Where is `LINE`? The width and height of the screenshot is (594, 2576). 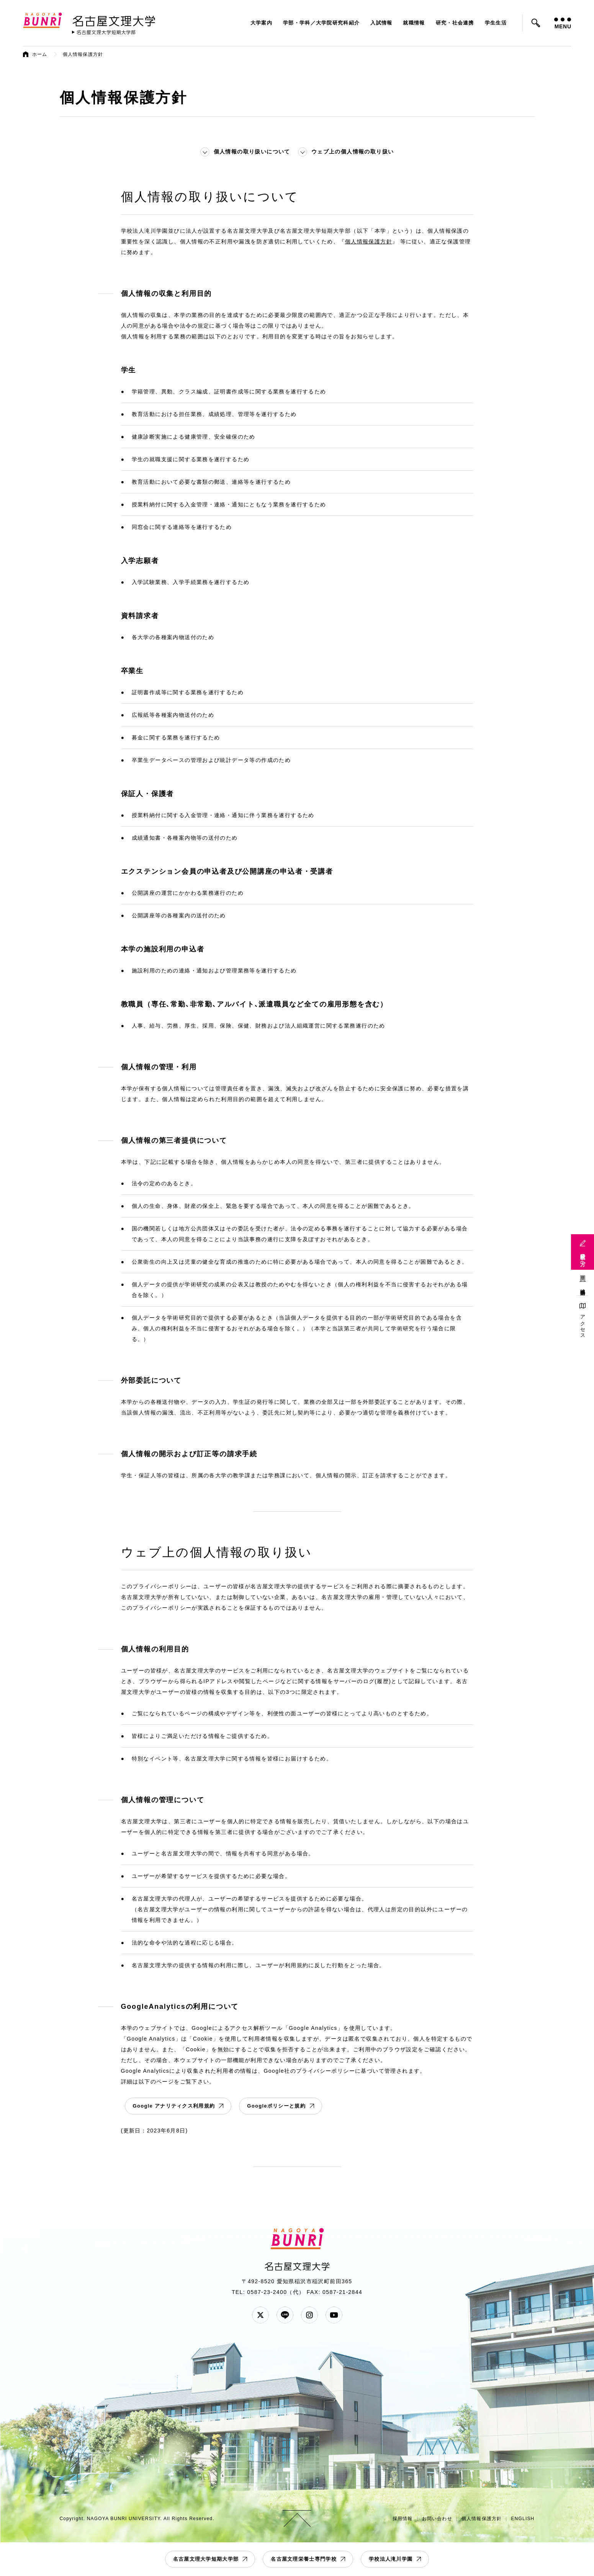 LINE is located at coordinates (285, 2315).